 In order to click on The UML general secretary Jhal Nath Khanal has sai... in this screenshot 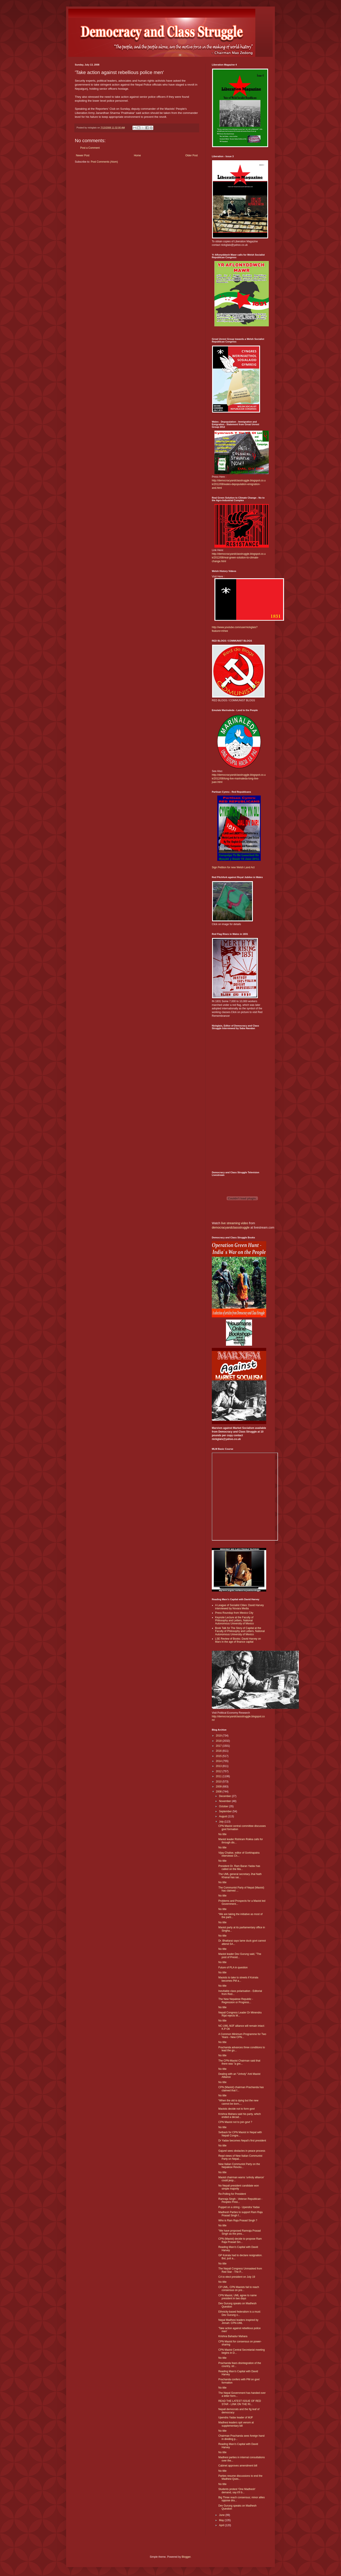, I will do `click(240, 1876)`.